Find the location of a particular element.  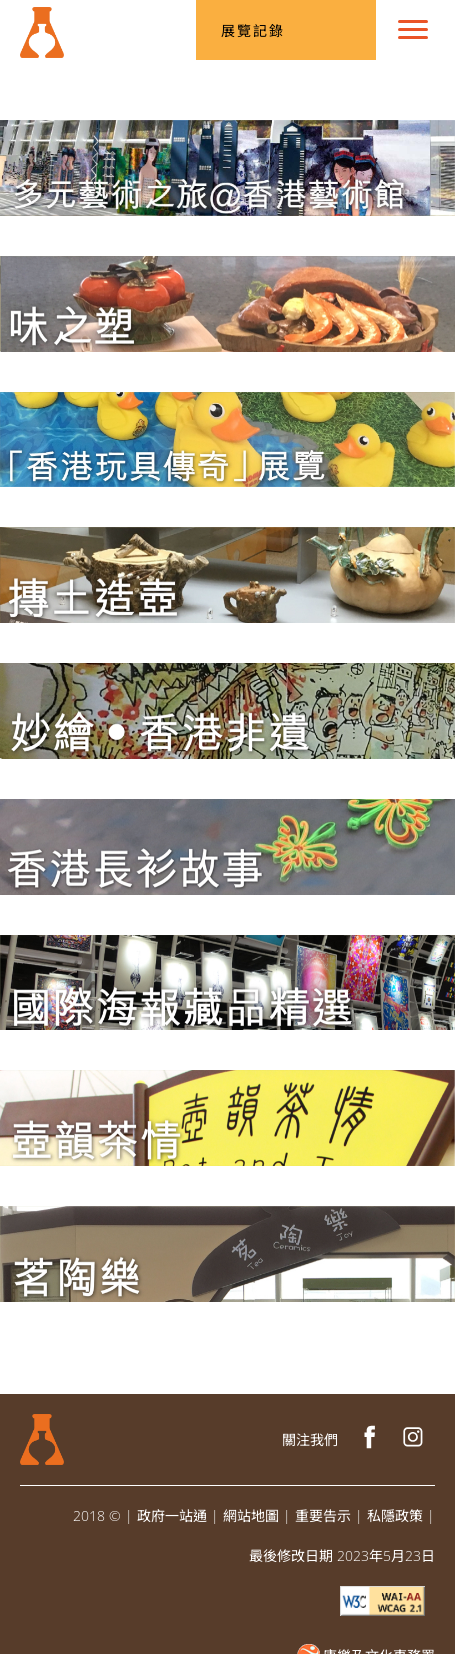

[「香港文化博物館國際海報藏品精選」展覽] is located at coordinates (227, 982).